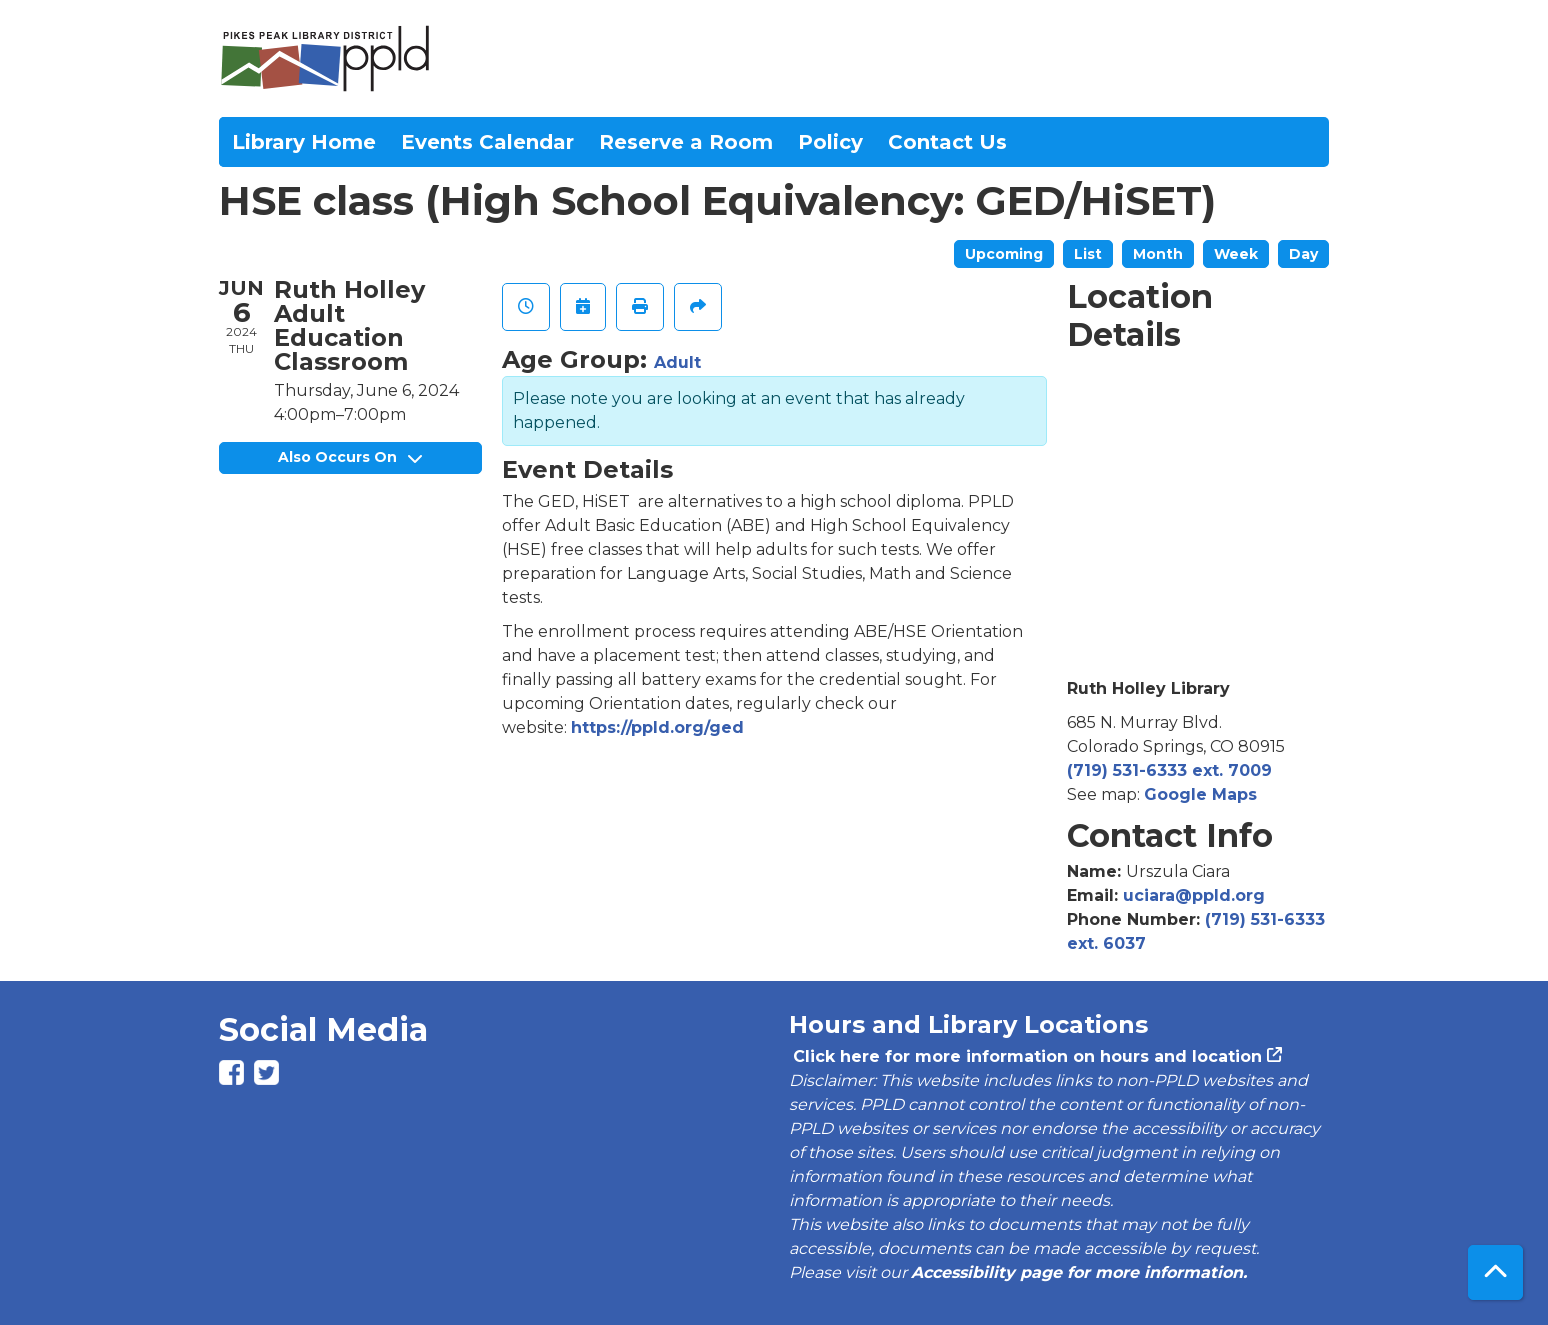 This screenshot has height=1325, width=1548. What do you see at coordinates (350, 457) in the screenshot?
I see `Also Occurs On` at bounding box center [350, 457].